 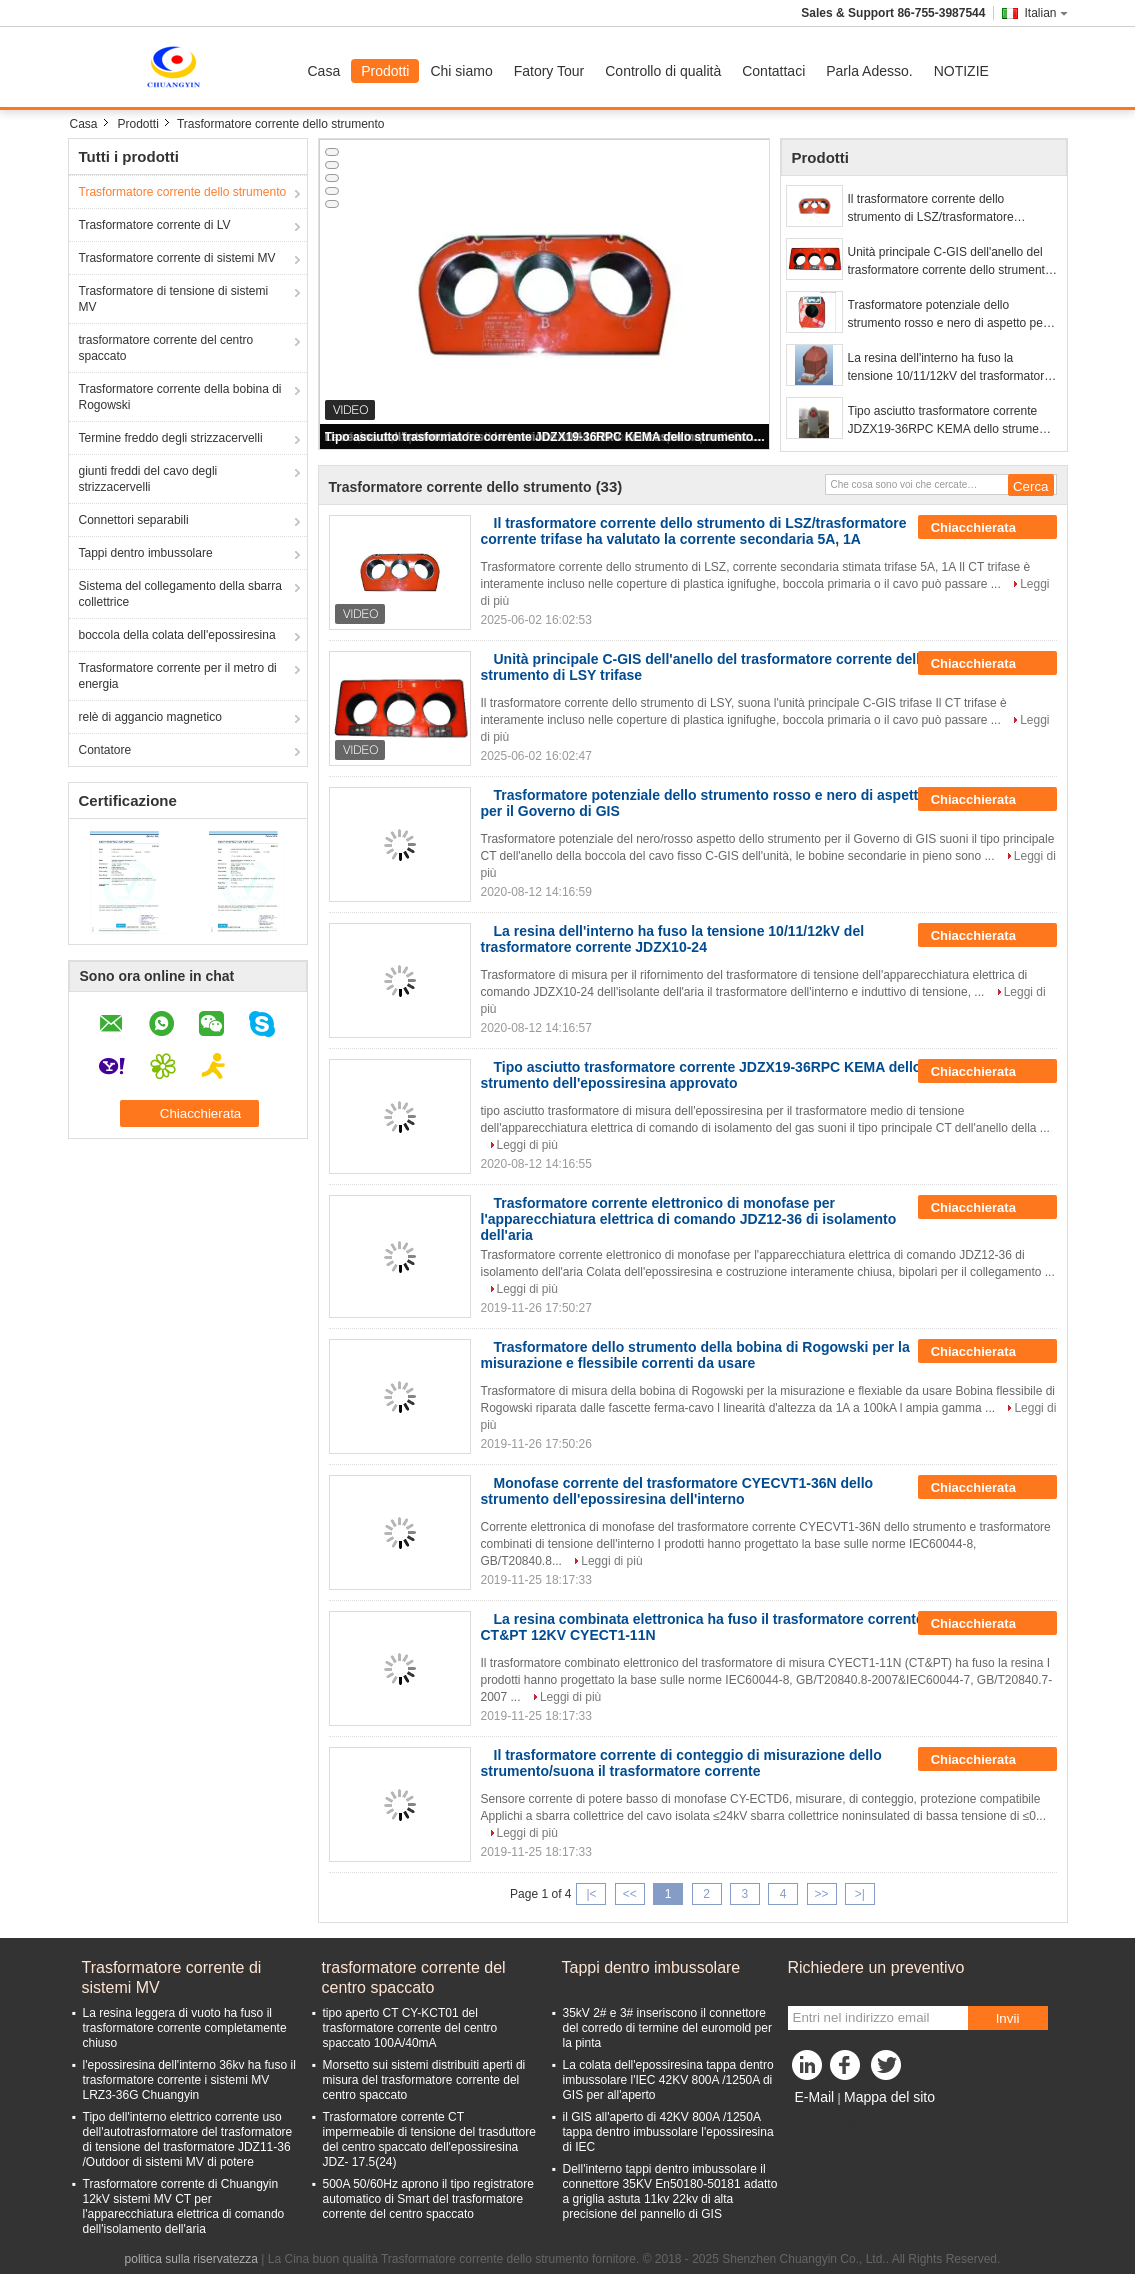 I want to click on l'epossiresina dell'interno 36kv ha fuso il trasformatore corrente i sistemi MV LRZ3-36G Chuangyin, so click(x=189, y=2080).